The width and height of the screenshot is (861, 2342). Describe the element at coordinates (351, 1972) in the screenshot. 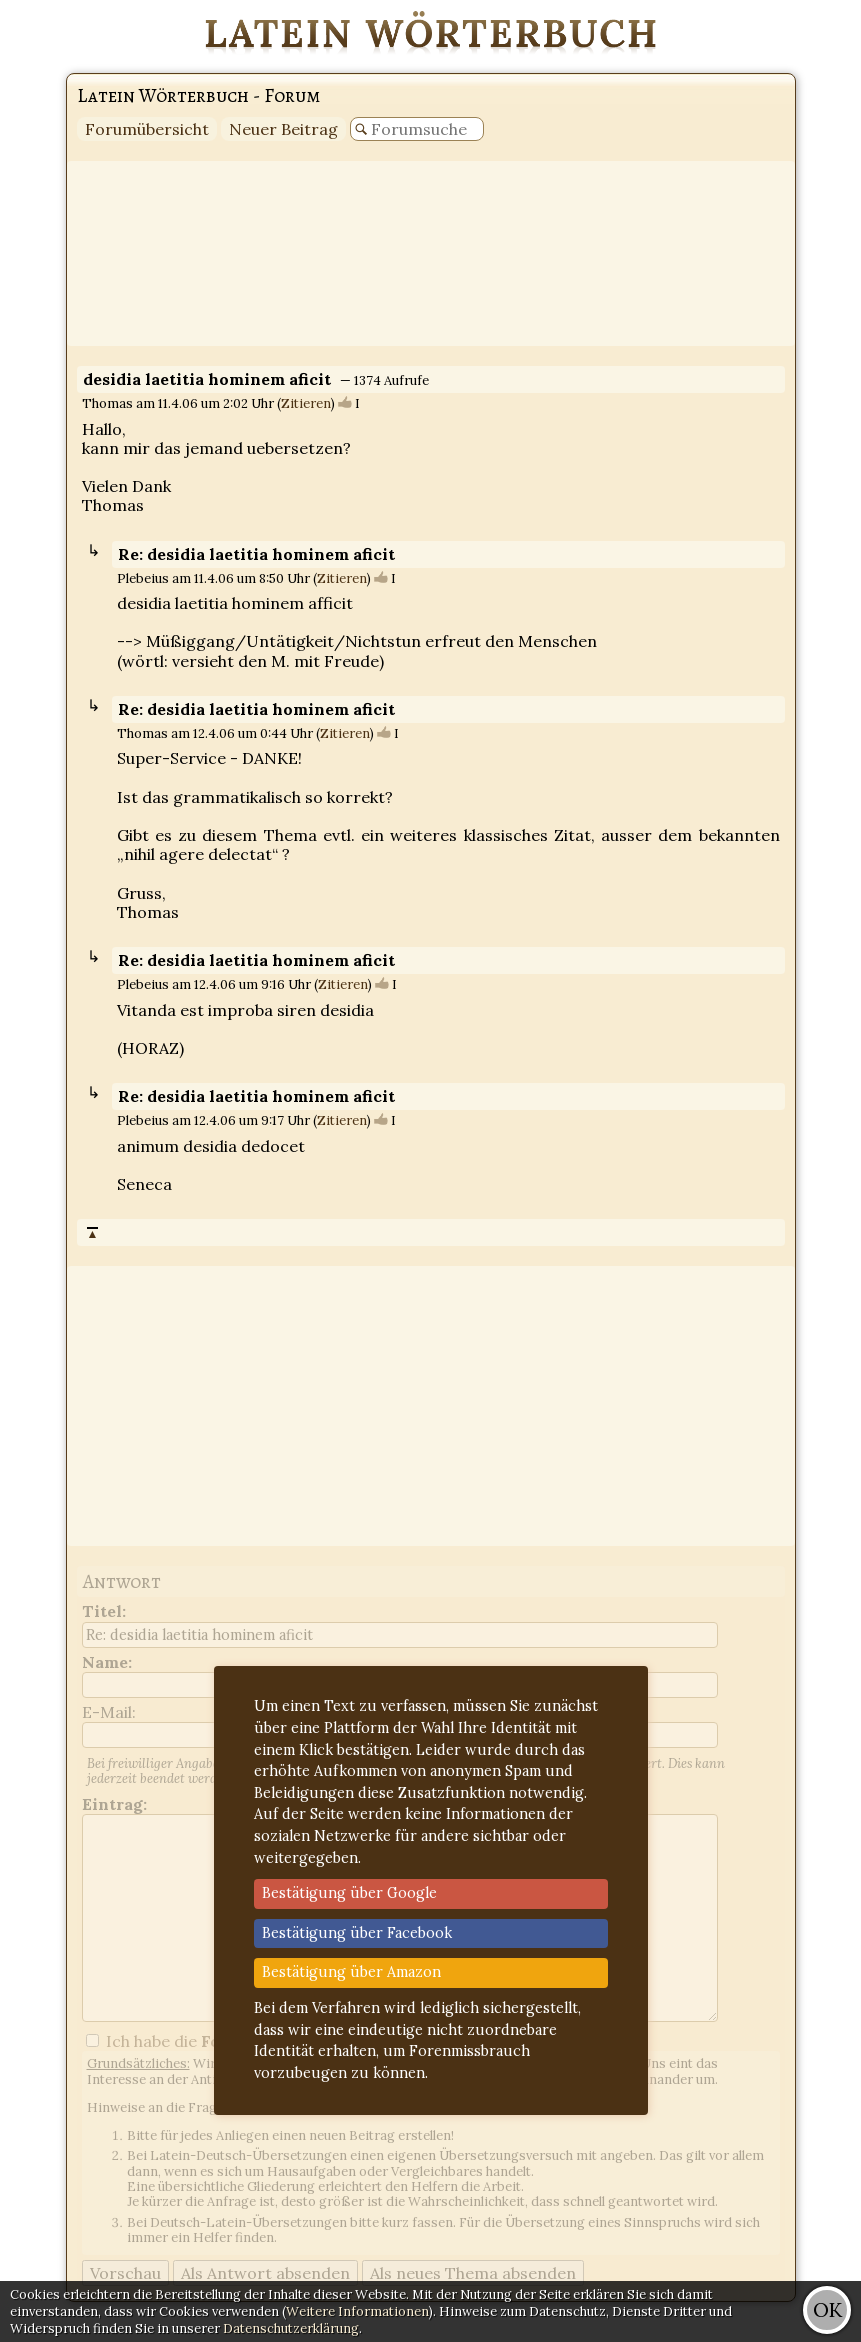

I see `Bestätigung über Amazon` at that location.